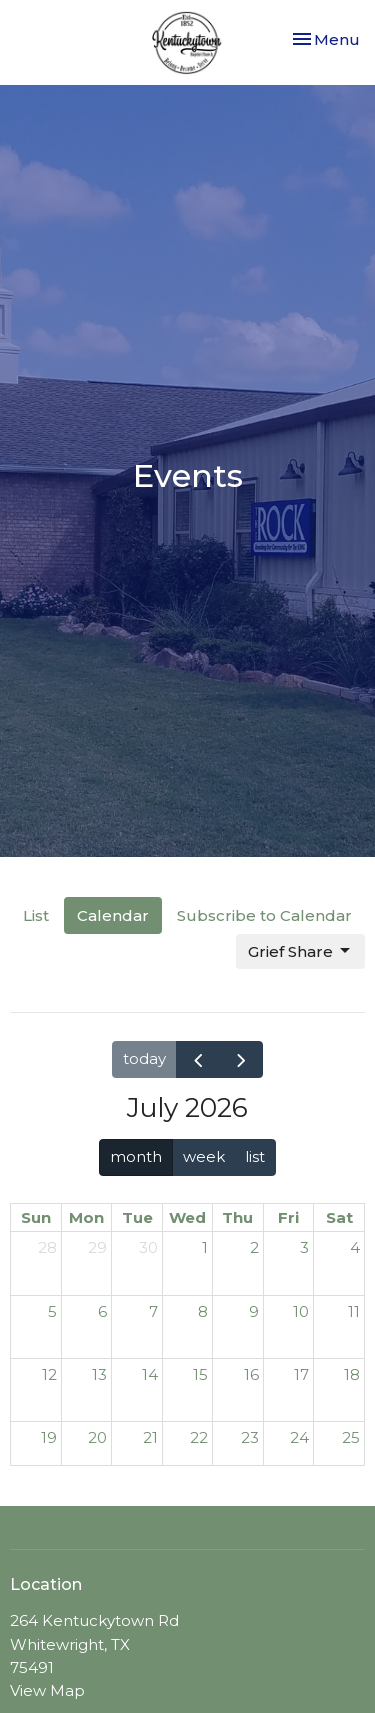 This screenshot has height=1713, width=375. What do you see at coordinates (351, 1437) in the screenshot?
I see `25 [July 25, 2026]` at bounding box center [351, 1437].